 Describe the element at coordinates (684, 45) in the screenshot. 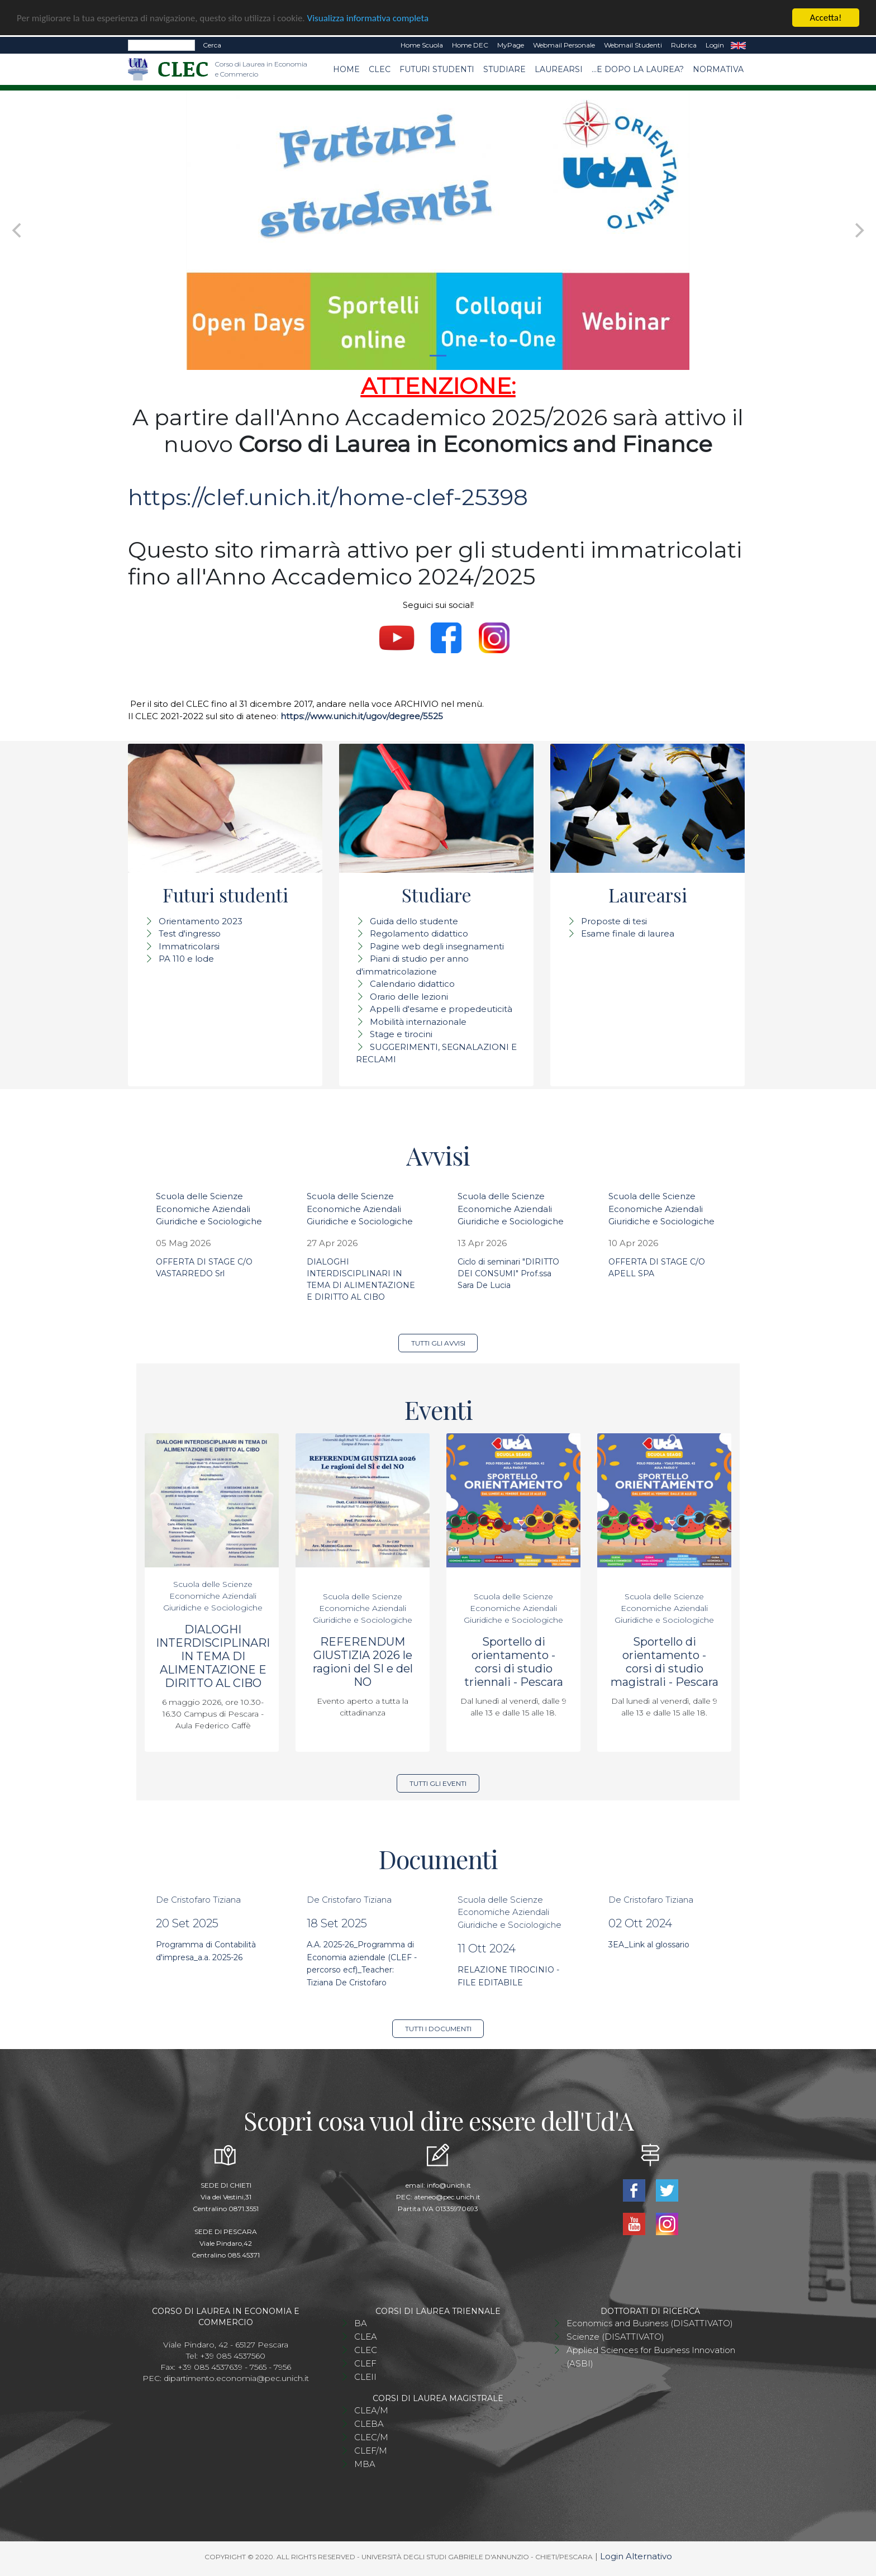

I see `Rubrica` at that location.